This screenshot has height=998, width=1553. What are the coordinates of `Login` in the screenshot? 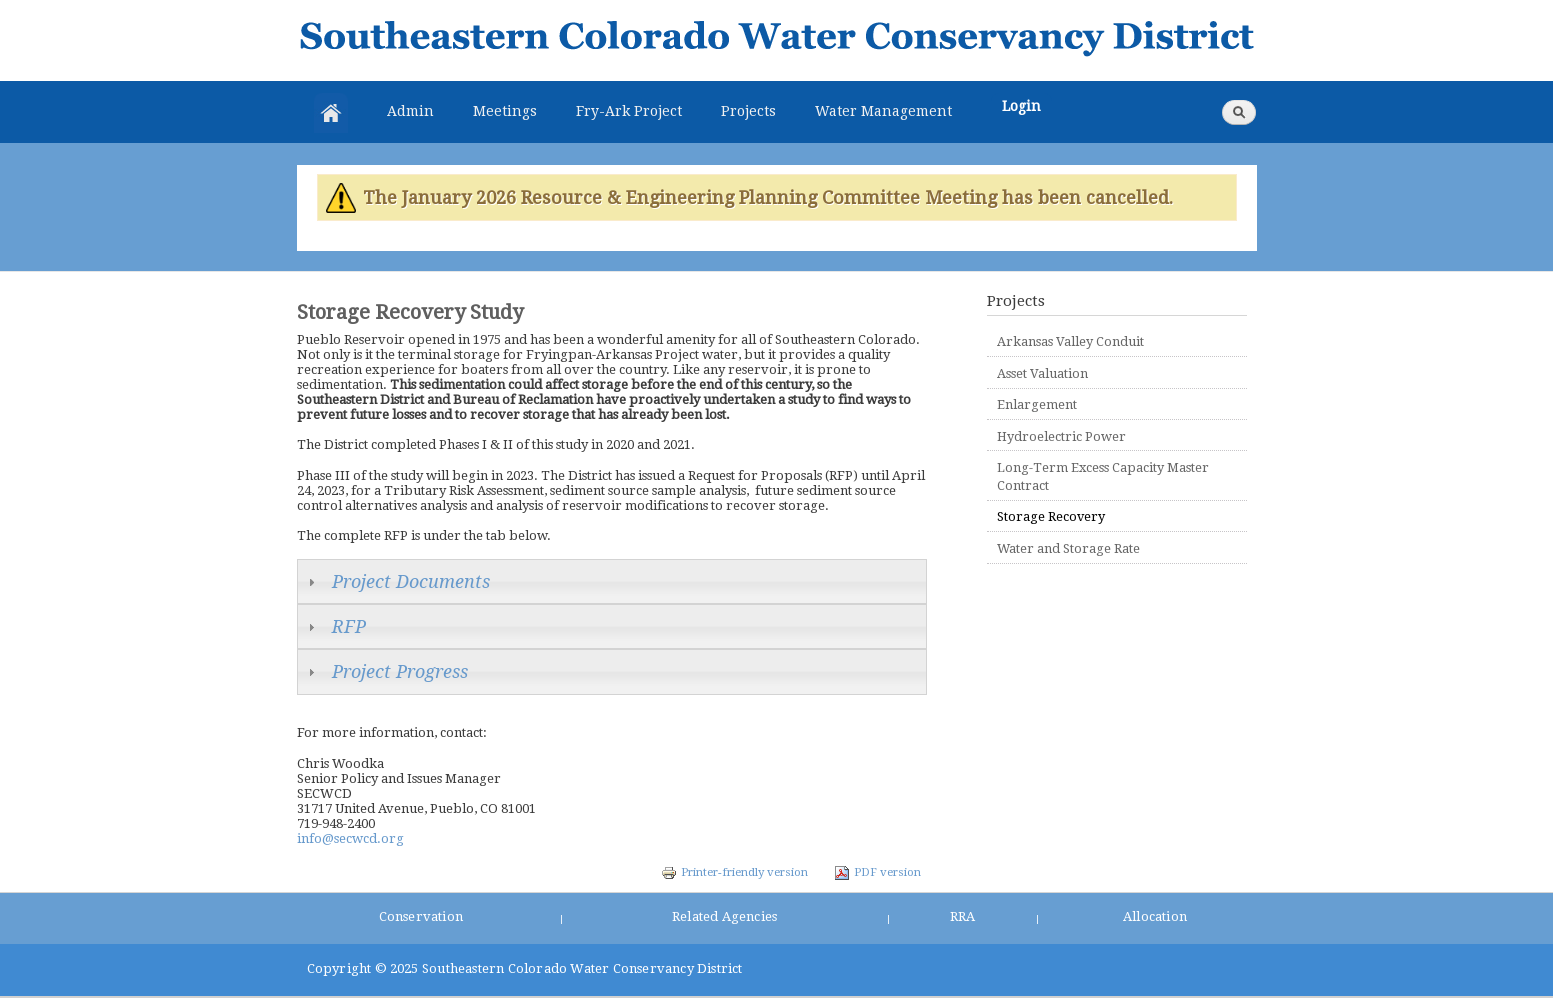 It's located at (1021, 106).